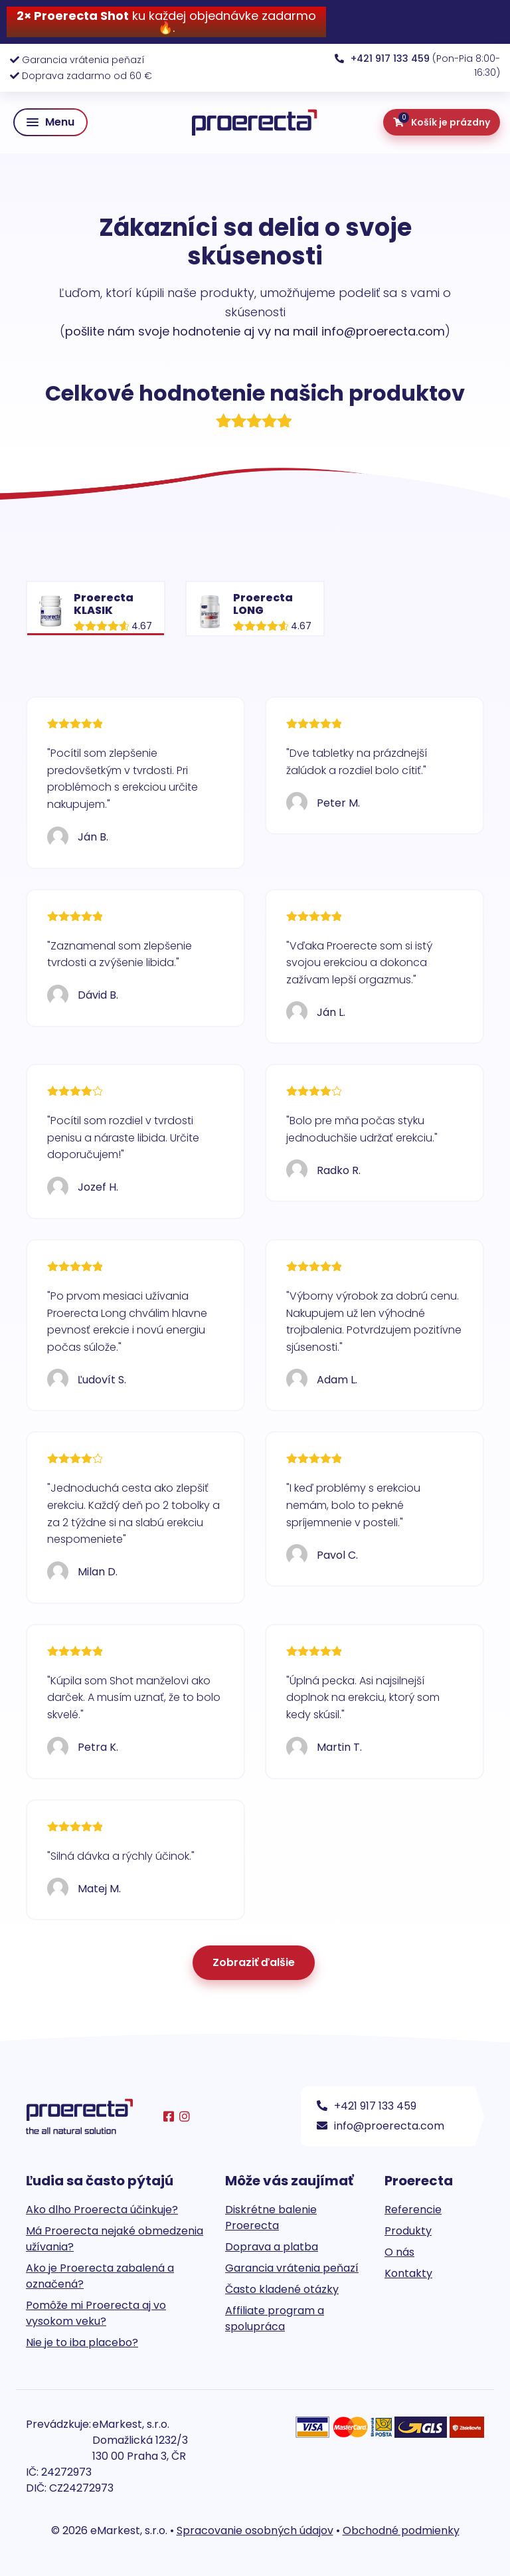  I want to click on Nie je to iba placebo?, so click(82, 2342).